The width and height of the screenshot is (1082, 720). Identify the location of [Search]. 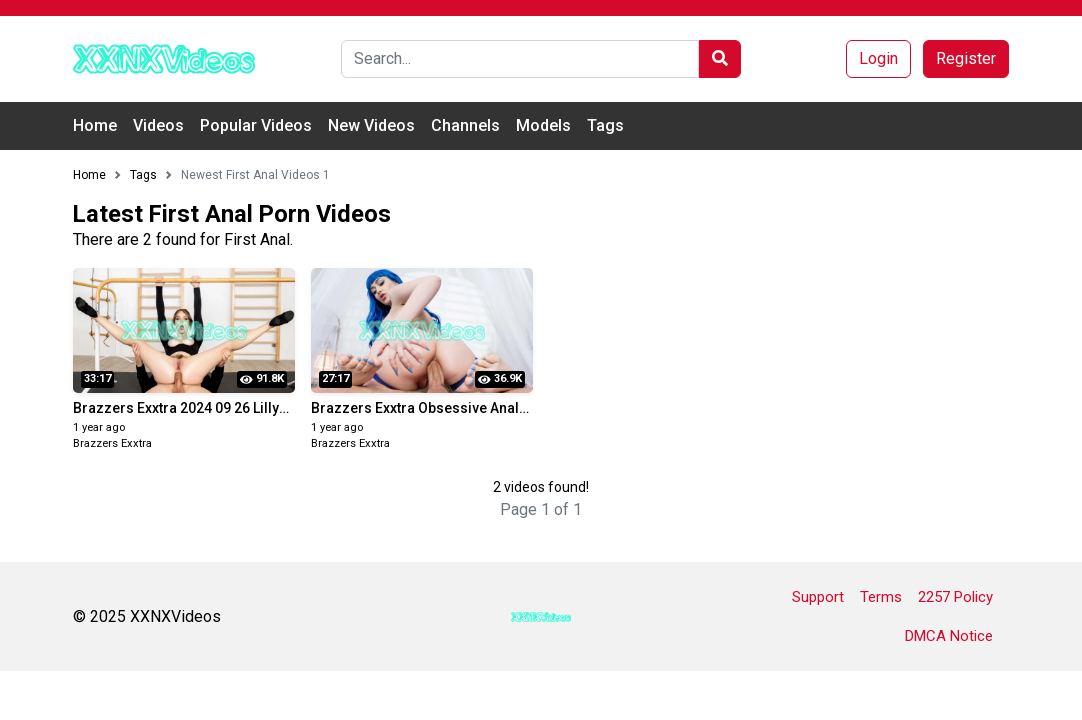
(520, 59).